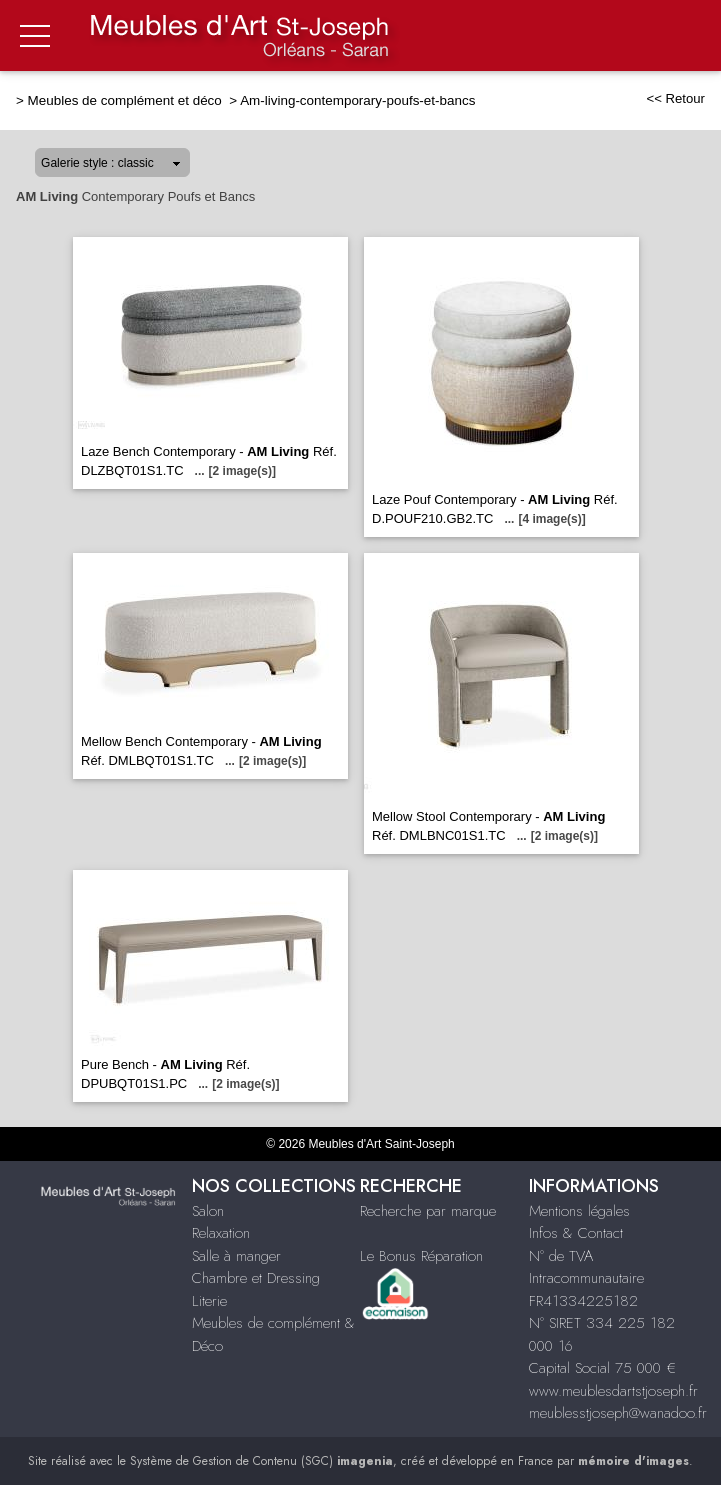  What do you see at coordinates (579, 1211) in the screenshot?
I see `Mentions légales` at bounding box center [579, 1211].